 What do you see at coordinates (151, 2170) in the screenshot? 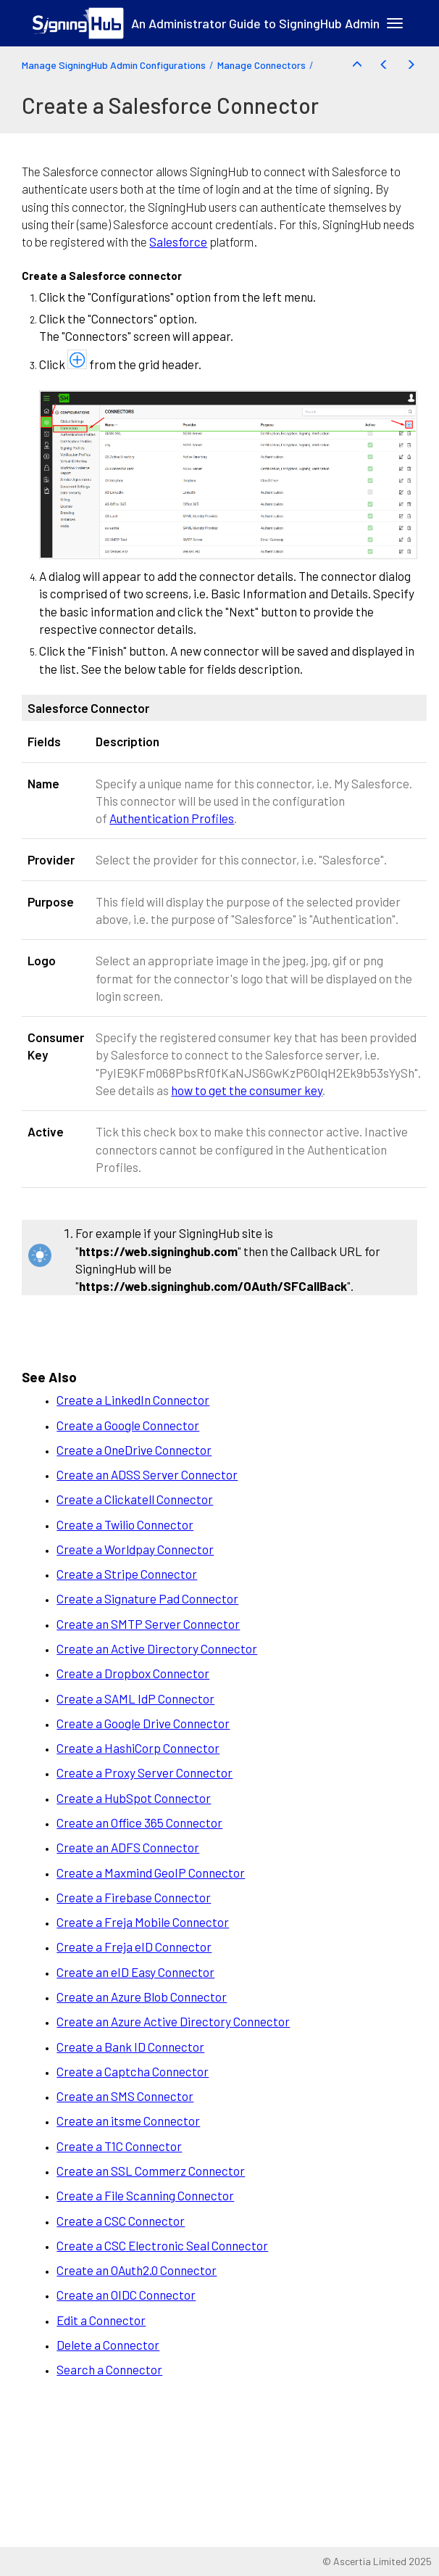
I see `Create an SSL Commerz Connector` at bounding box center [151, 2170].